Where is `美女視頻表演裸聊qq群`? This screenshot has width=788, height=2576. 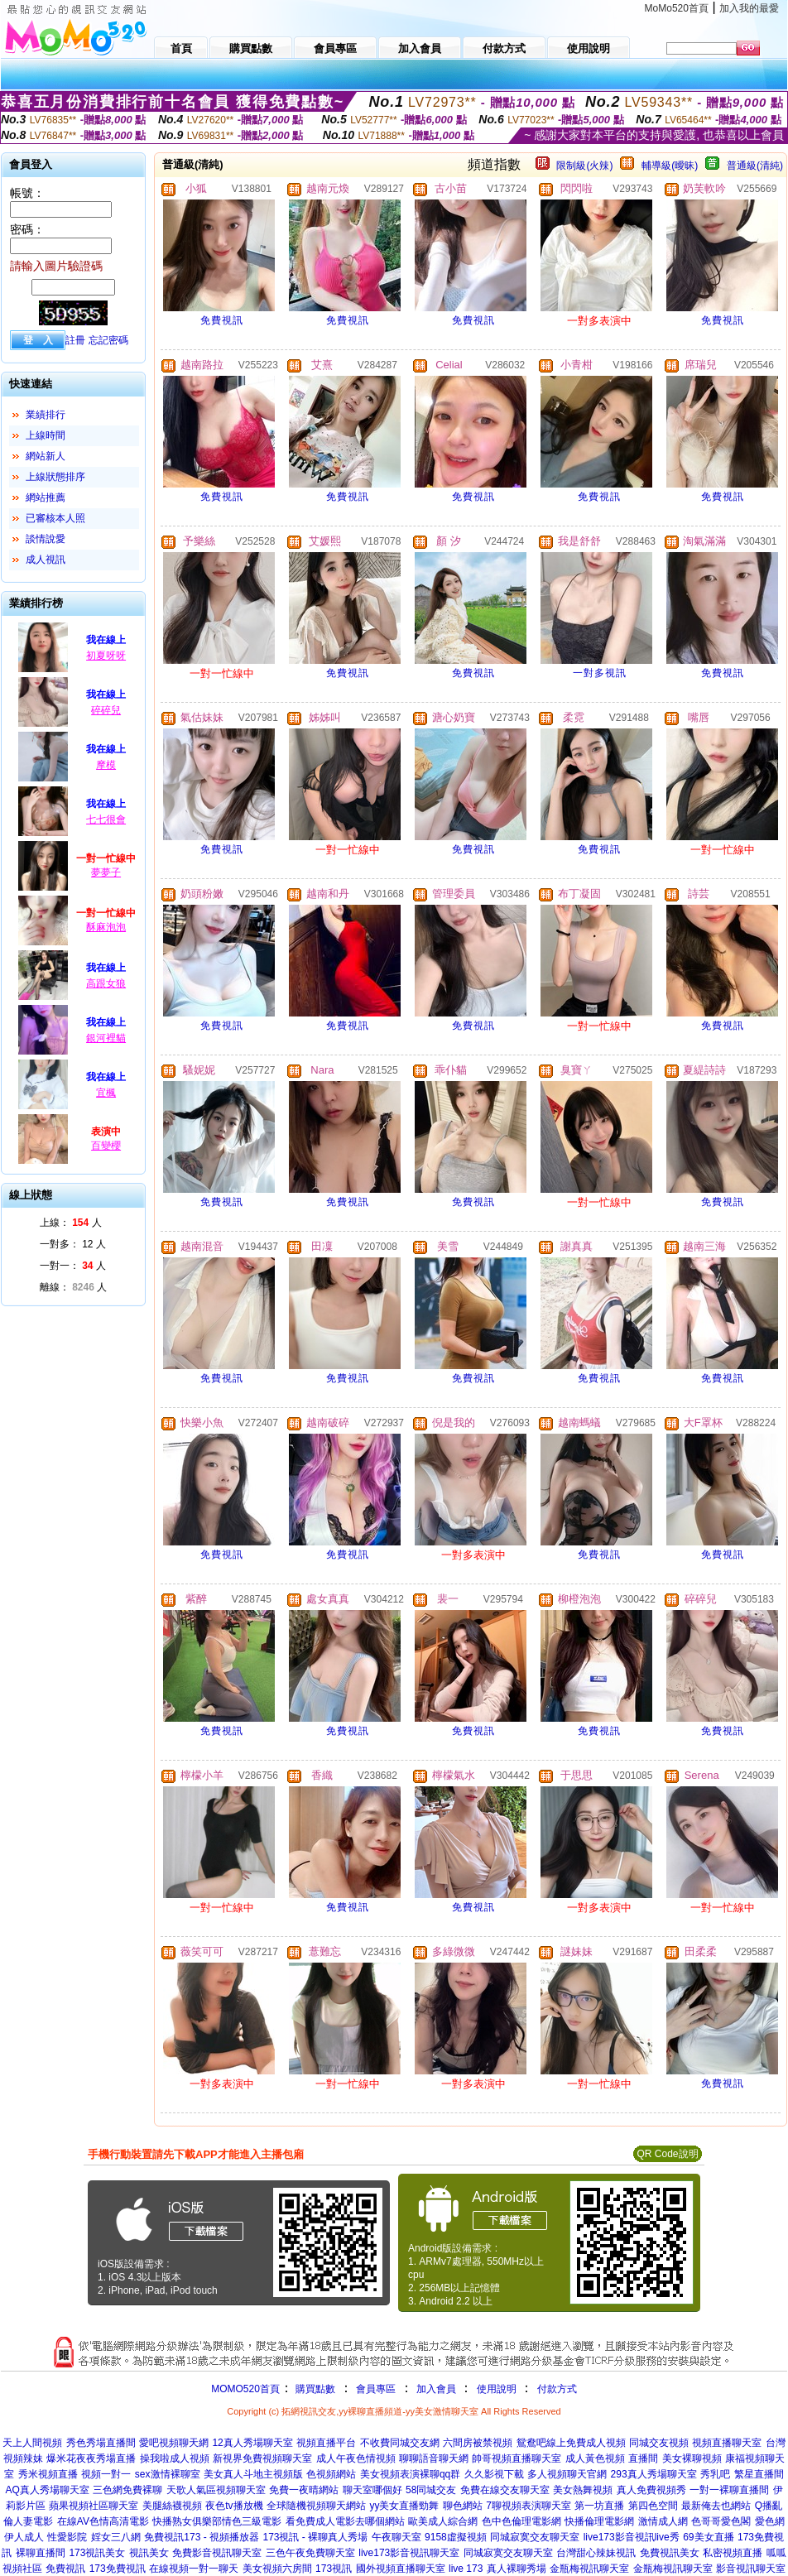
美女視頻表演裸聊qq群 is located at coordinates (410, 2474).